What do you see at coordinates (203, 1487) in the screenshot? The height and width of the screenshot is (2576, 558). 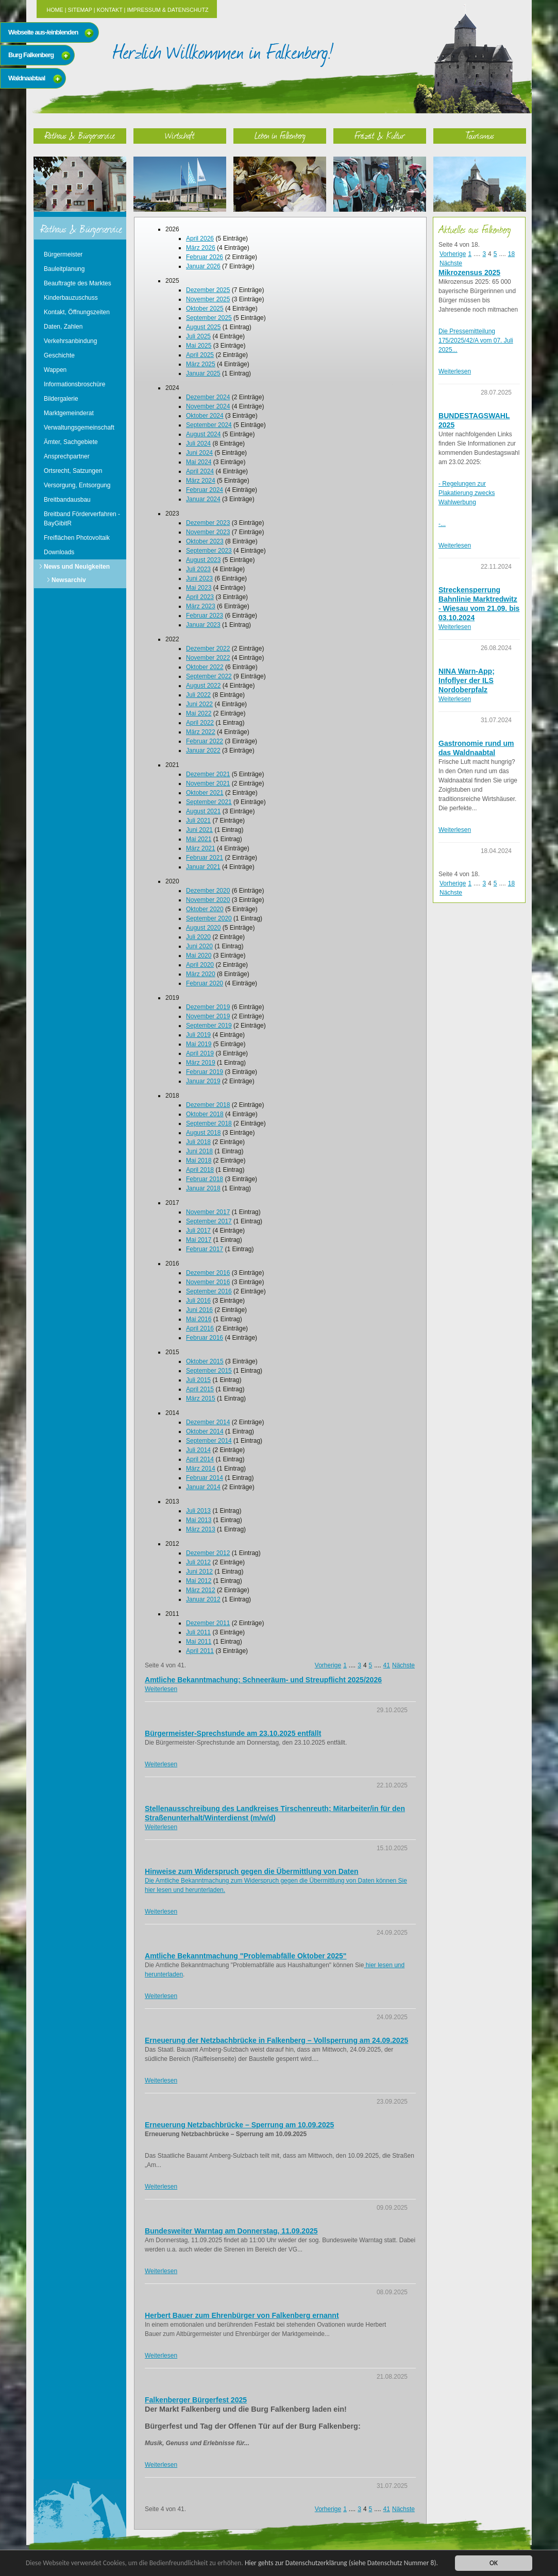 I see `Januar 2014` at bounding box center [203, 1487].